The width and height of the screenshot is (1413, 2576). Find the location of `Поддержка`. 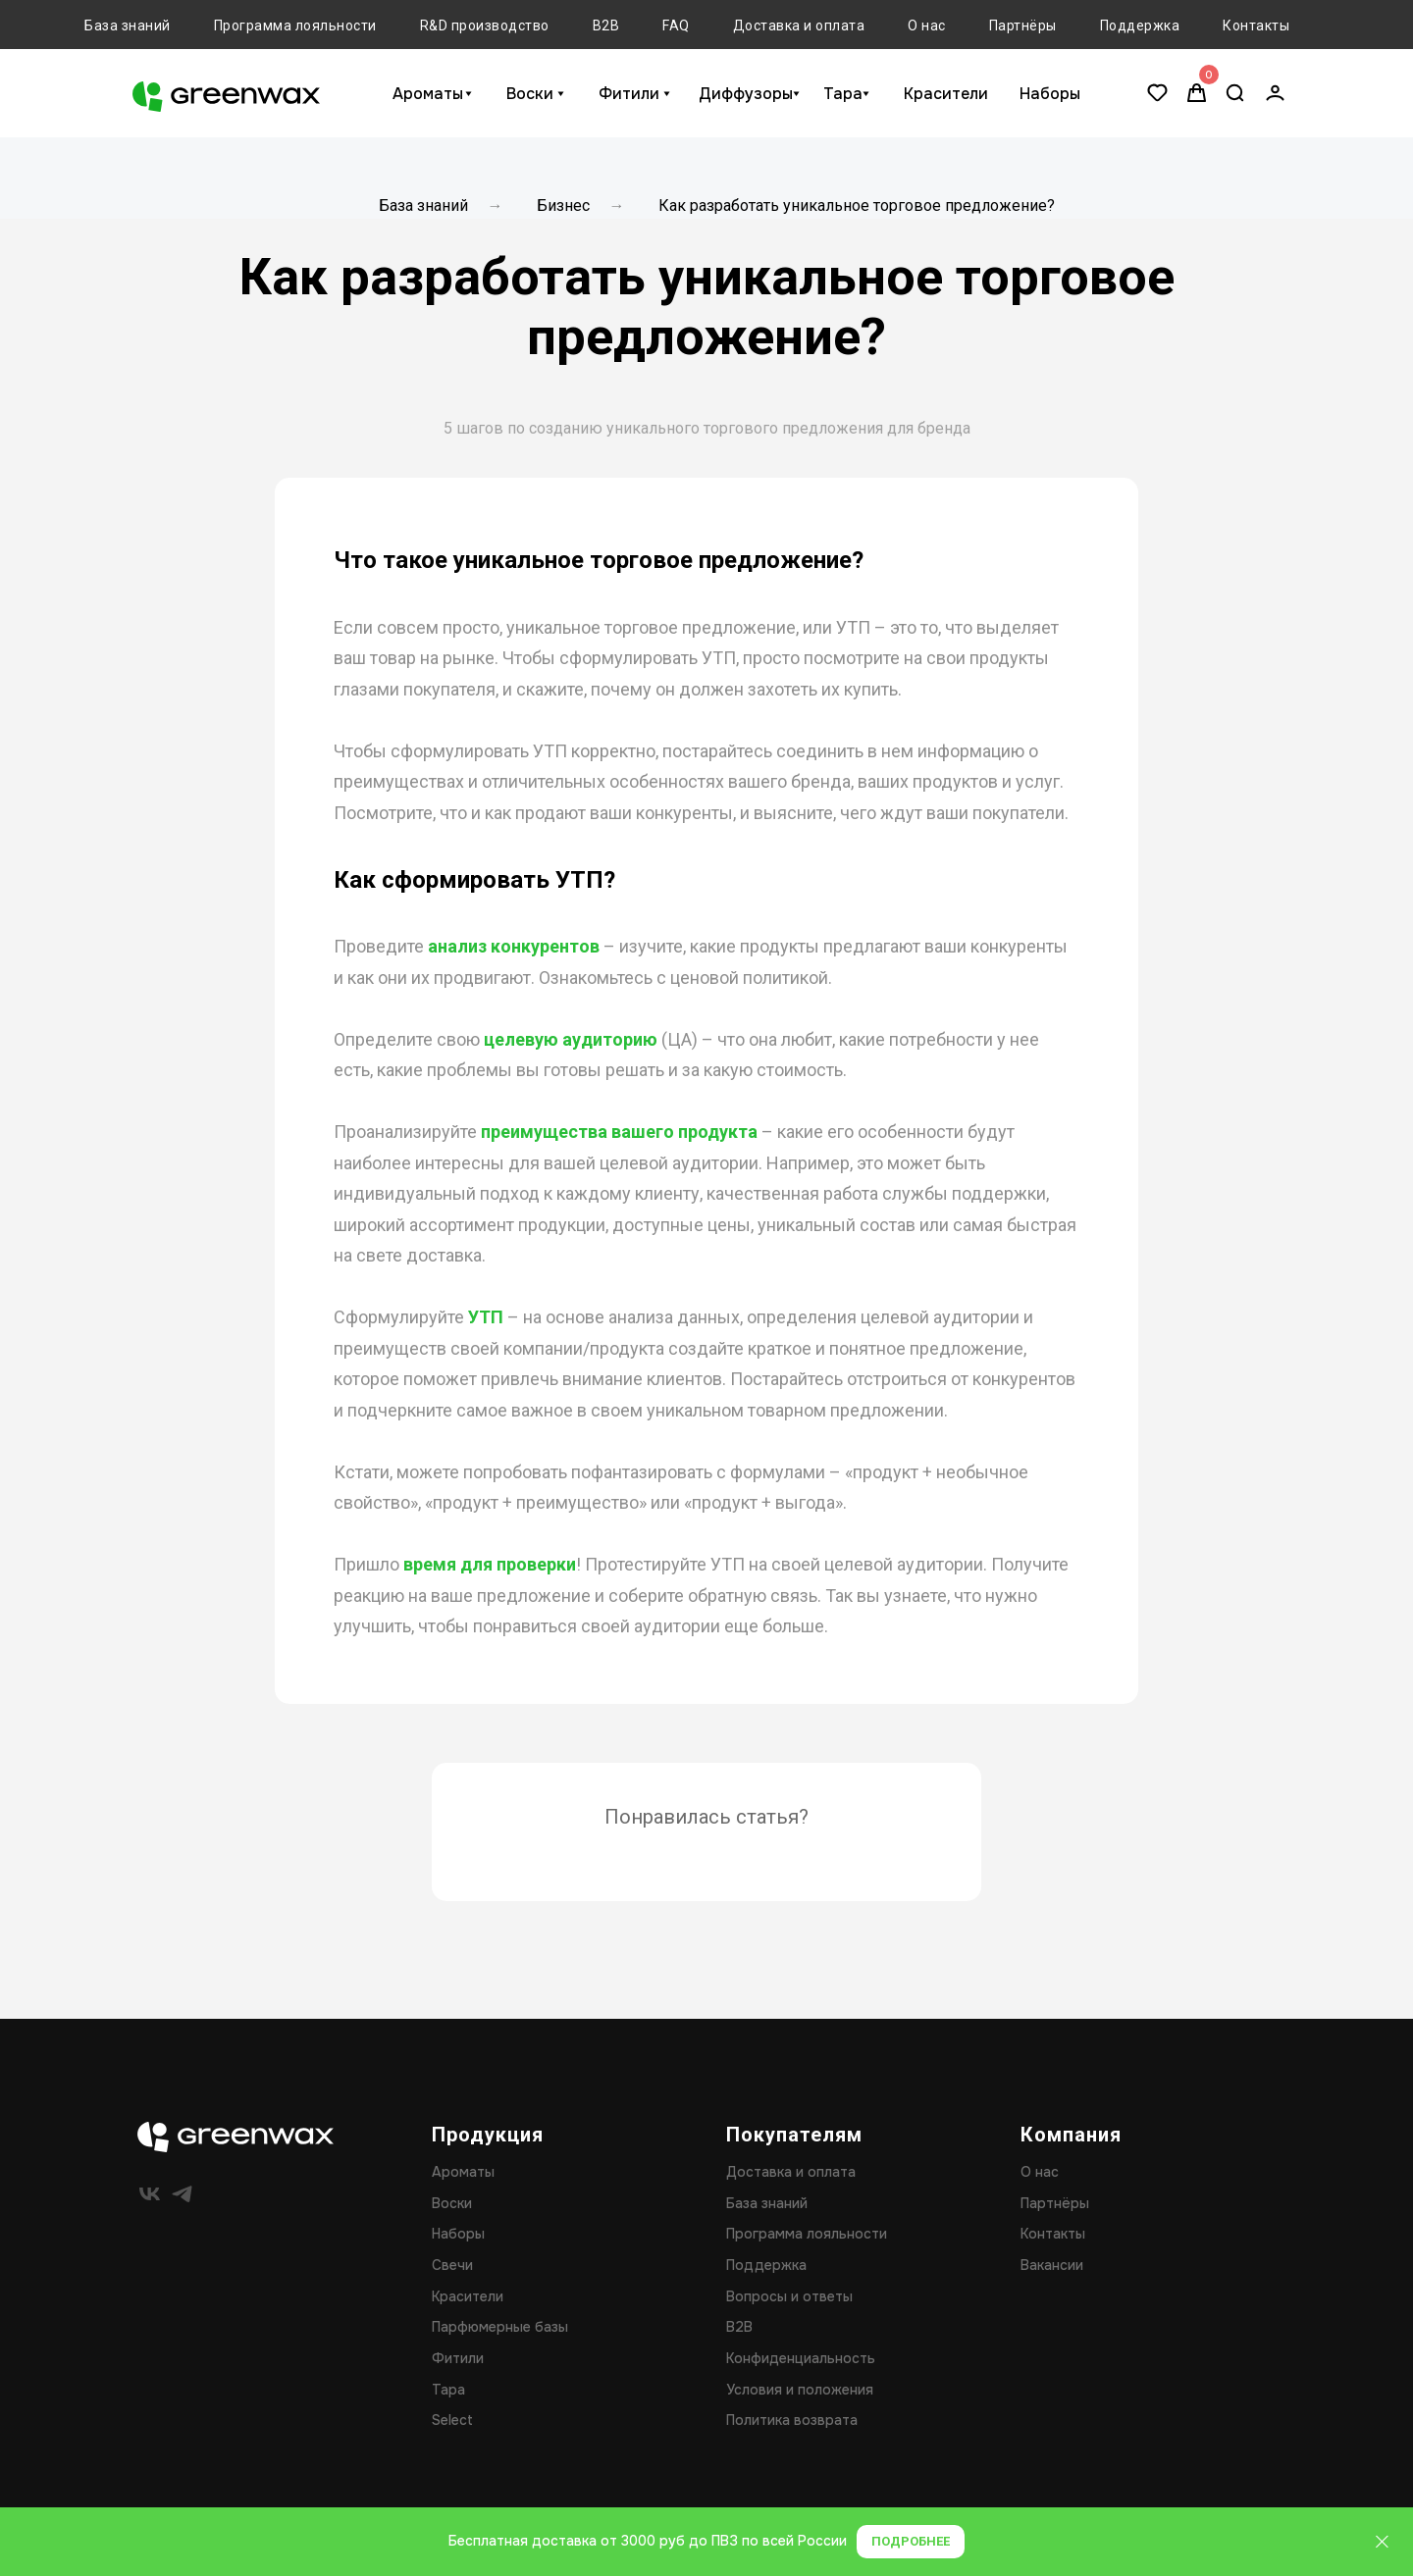

Поддержка is located at coordinates (1140, 25).